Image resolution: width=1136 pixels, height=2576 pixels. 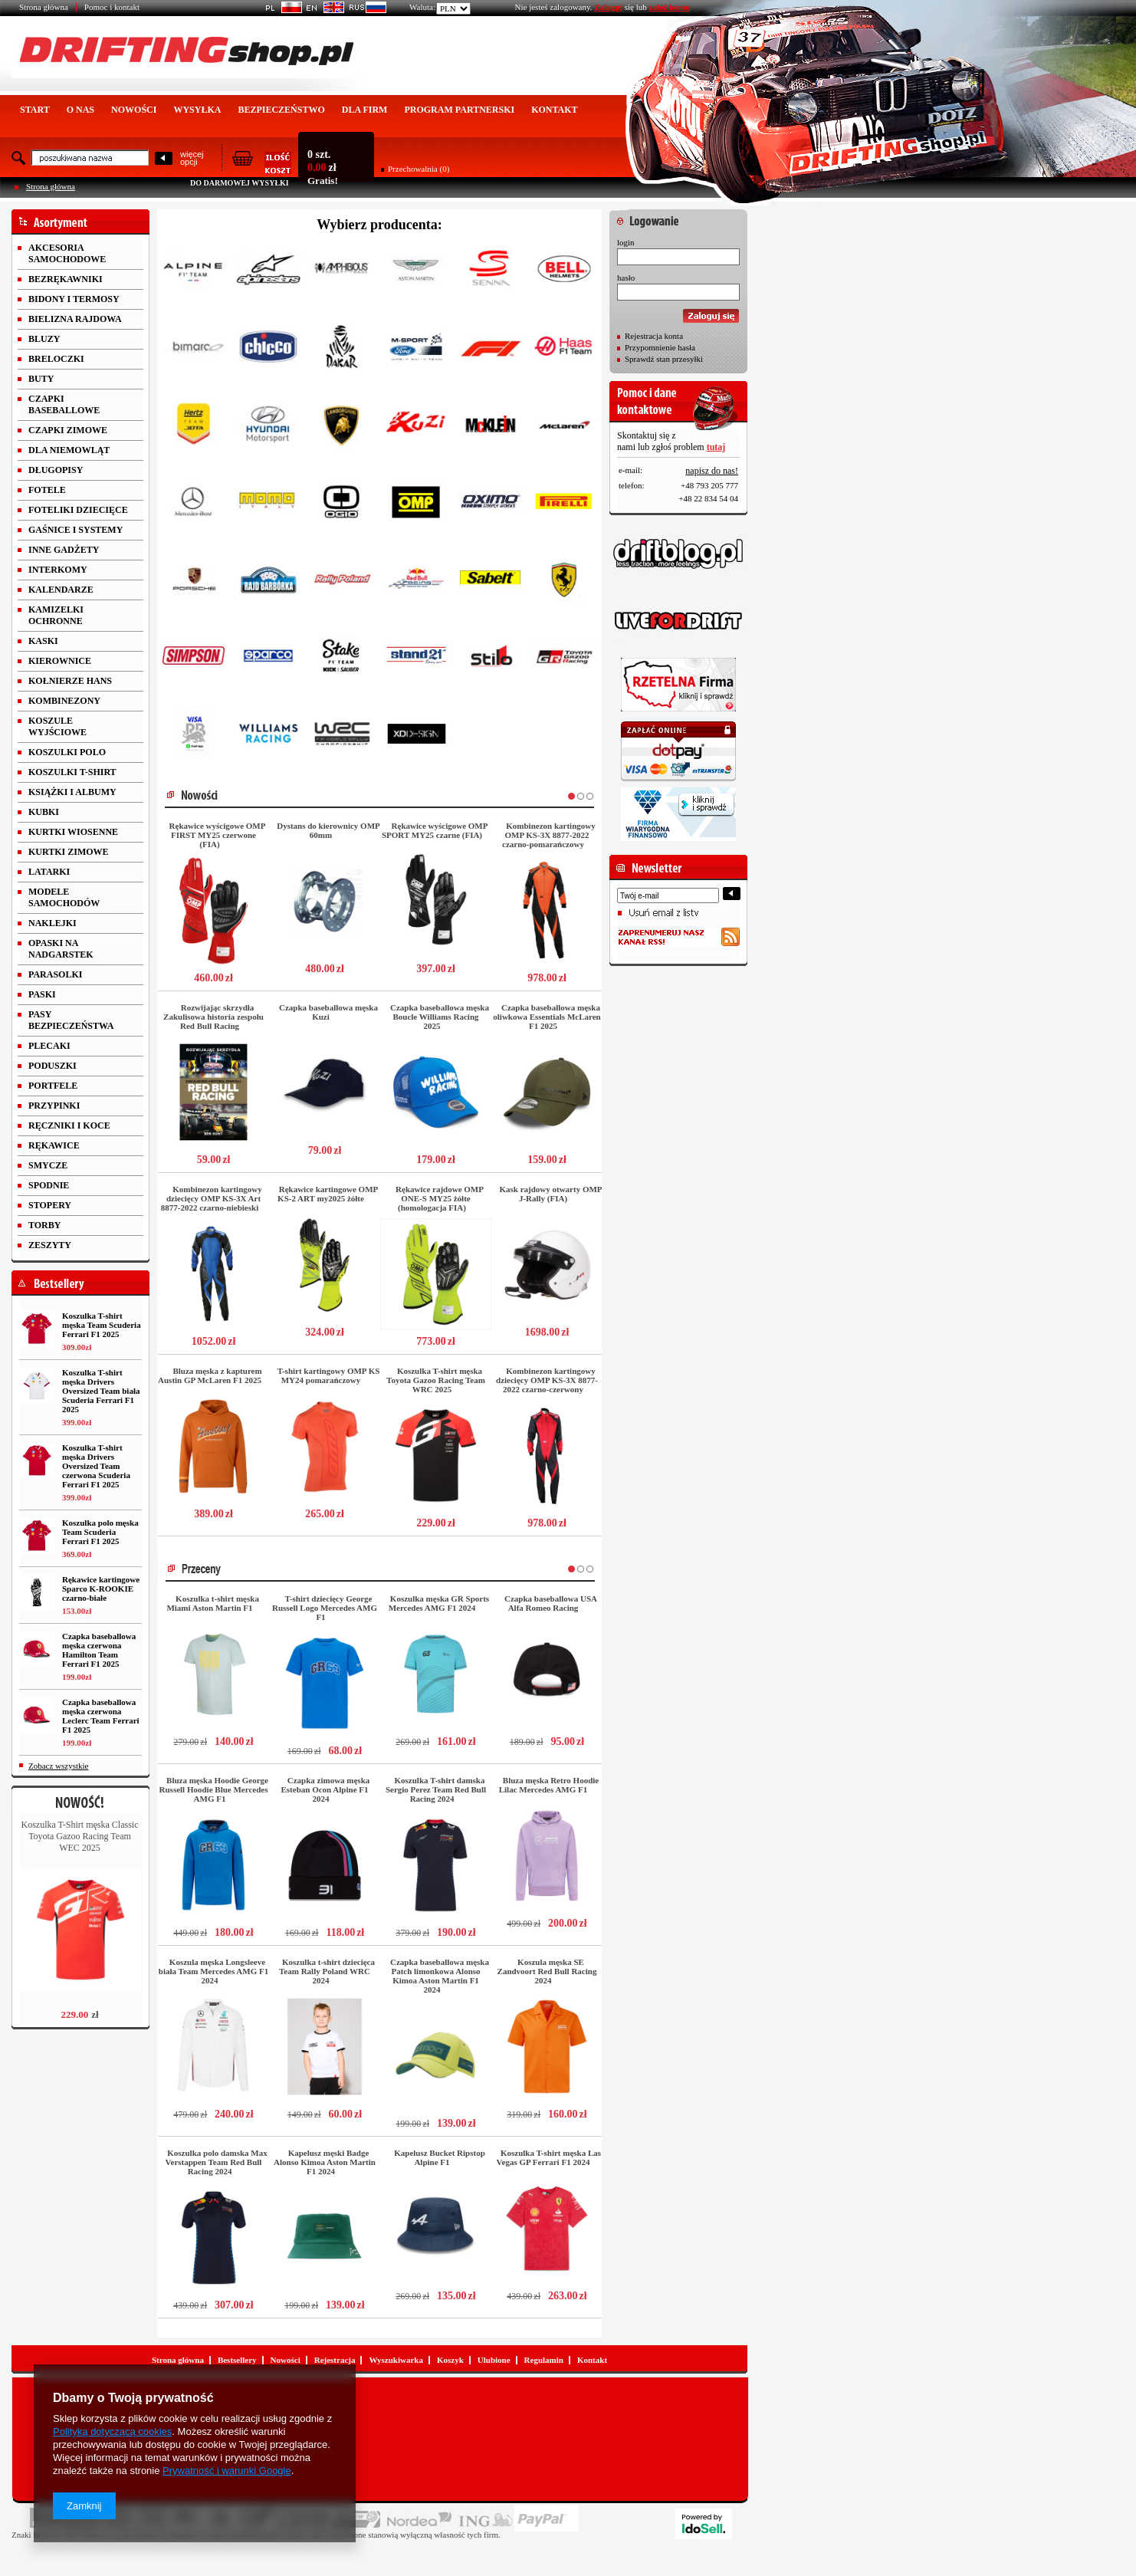 I want to click on Czapka baseballowa męska Patch limonkowa Alonso Kimoa Aston Martin F1 2024, so click(x=439, y=1975).